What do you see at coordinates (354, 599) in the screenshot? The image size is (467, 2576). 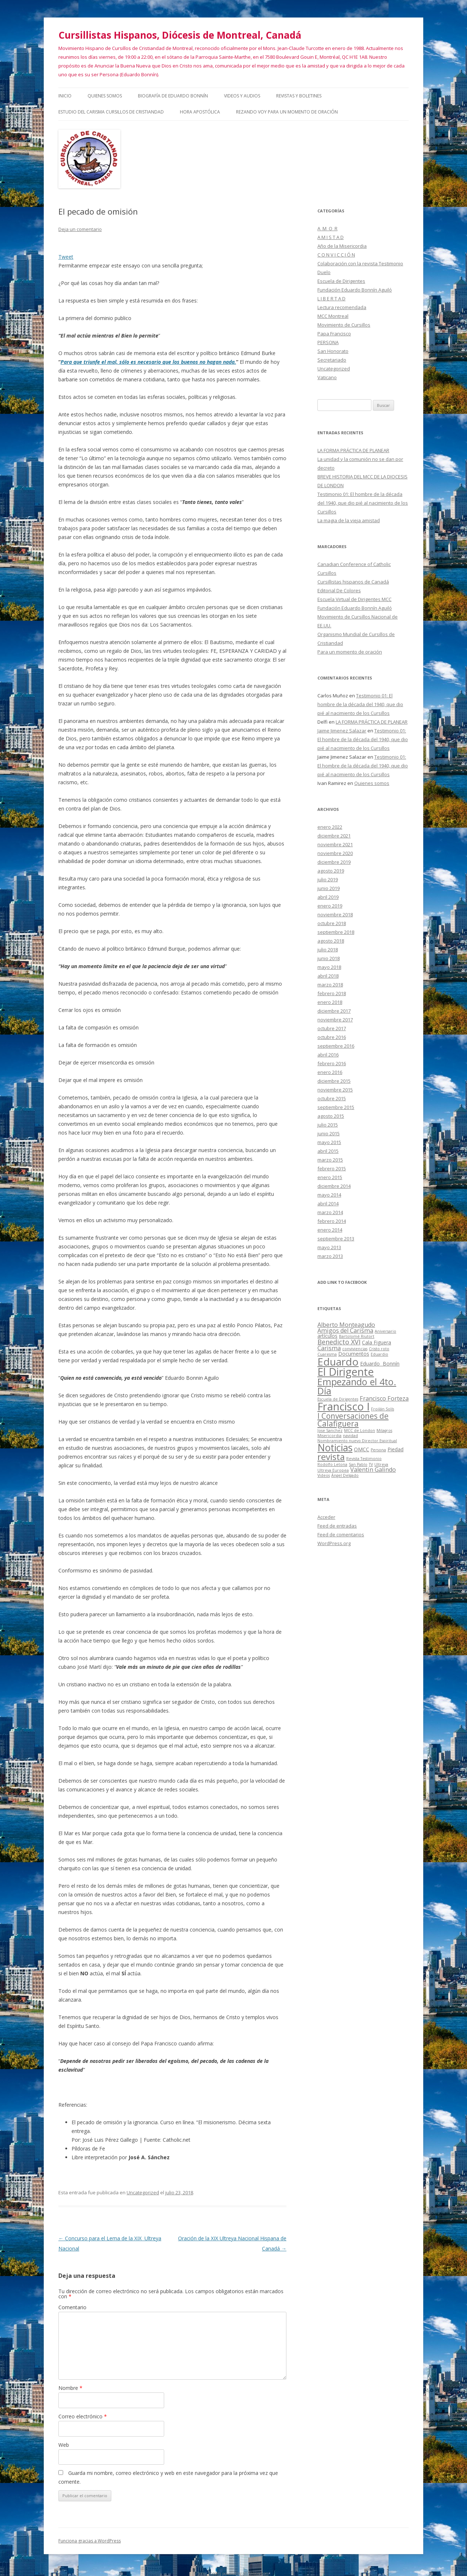 I see `Escuela Virtual de Dirigentes MCC` at bounding box center [354, 599].